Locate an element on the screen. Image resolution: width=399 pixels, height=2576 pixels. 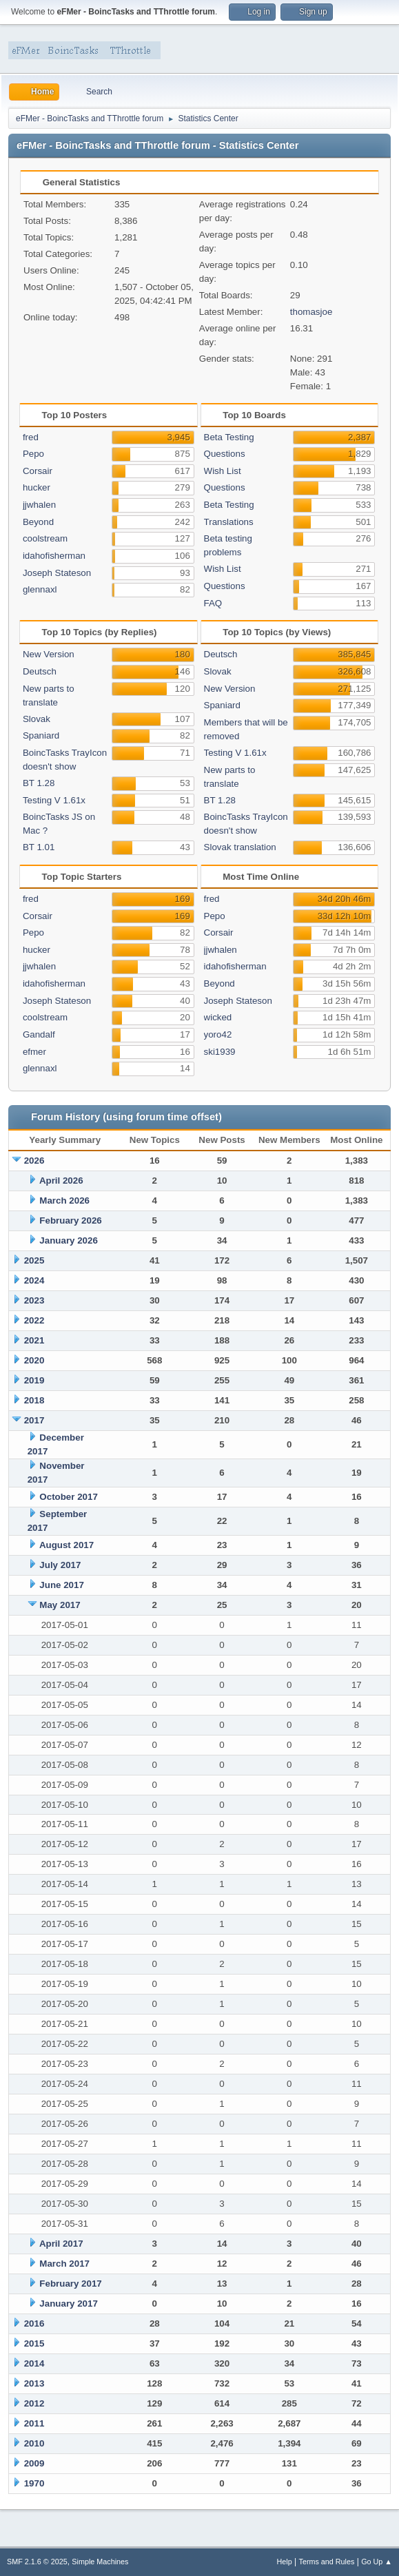
ski1939 is located at coordinates (220, 1052).